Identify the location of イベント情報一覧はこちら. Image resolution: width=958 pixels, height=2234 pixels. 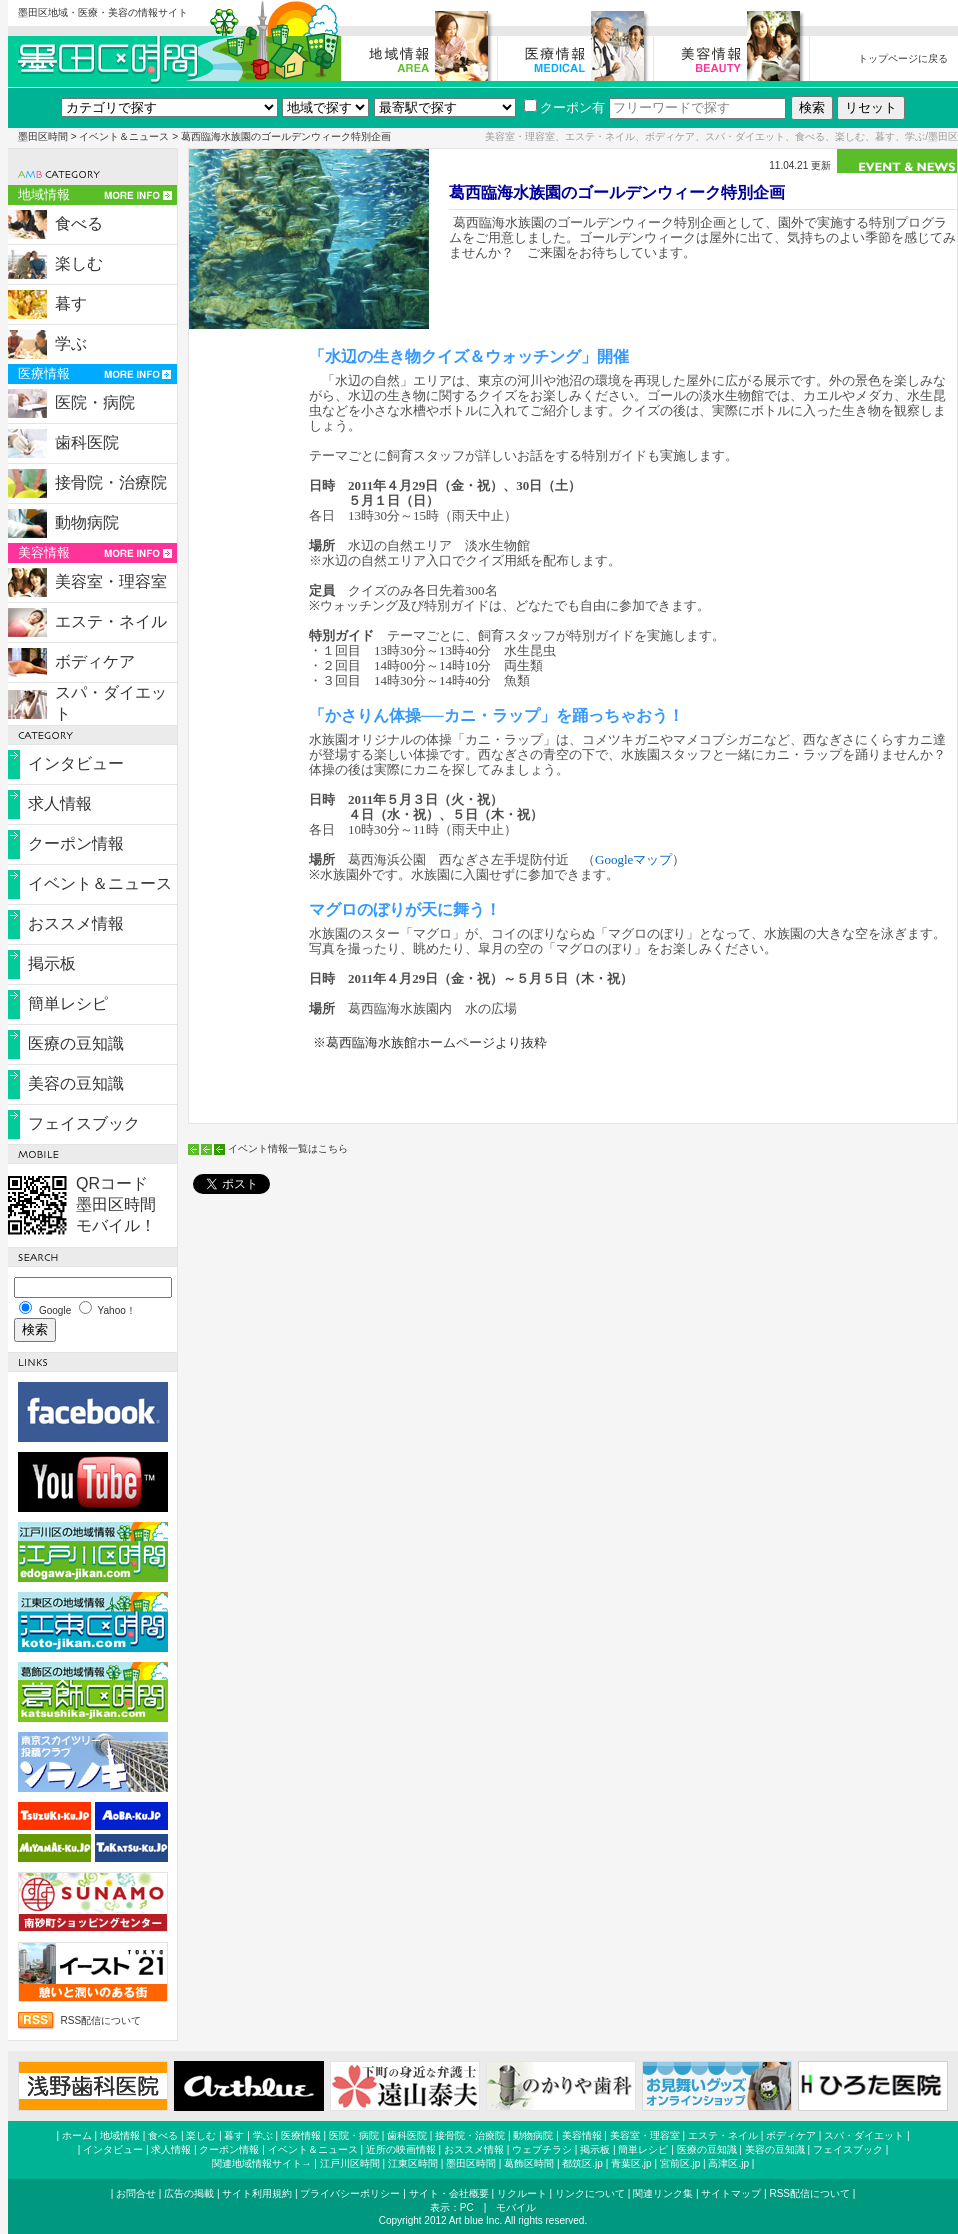
(288, 1148).